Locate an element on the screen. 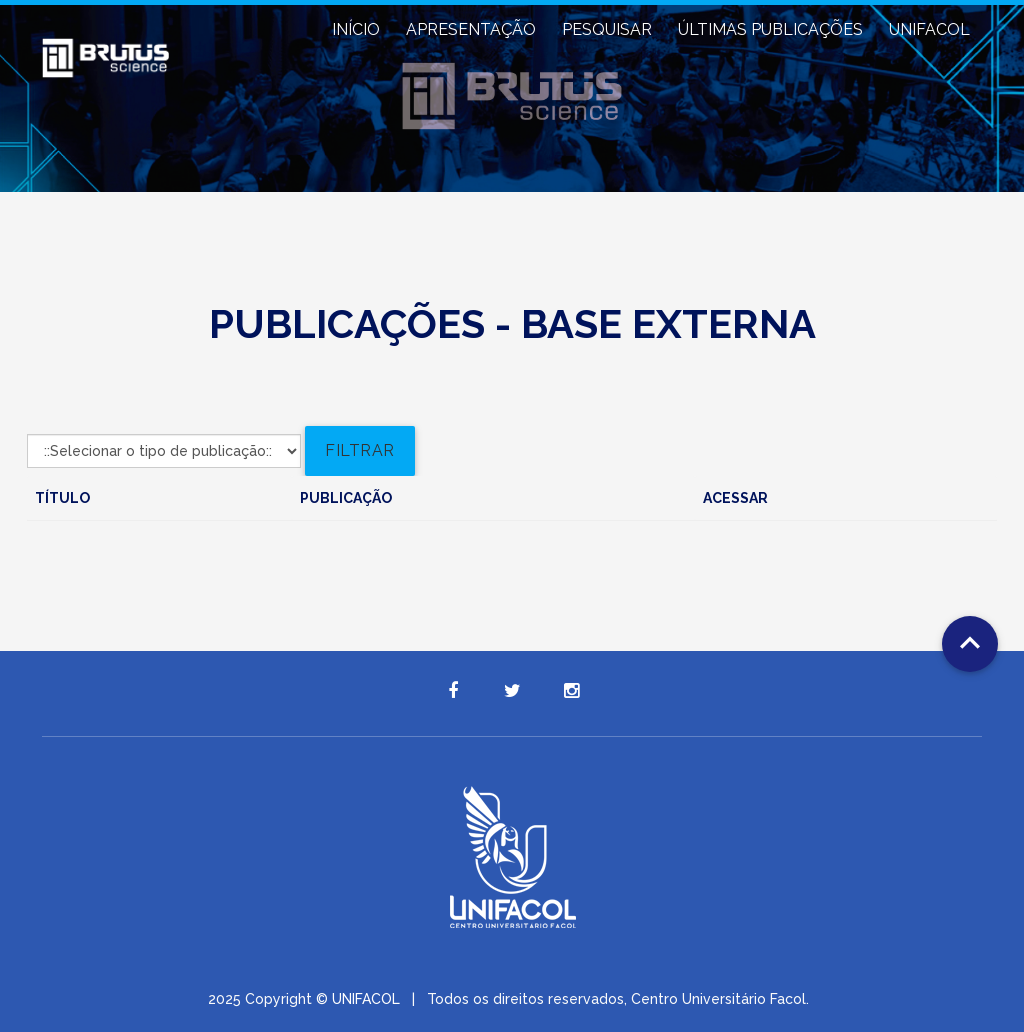  PESQUISAR is located at coordinates (607, 29).